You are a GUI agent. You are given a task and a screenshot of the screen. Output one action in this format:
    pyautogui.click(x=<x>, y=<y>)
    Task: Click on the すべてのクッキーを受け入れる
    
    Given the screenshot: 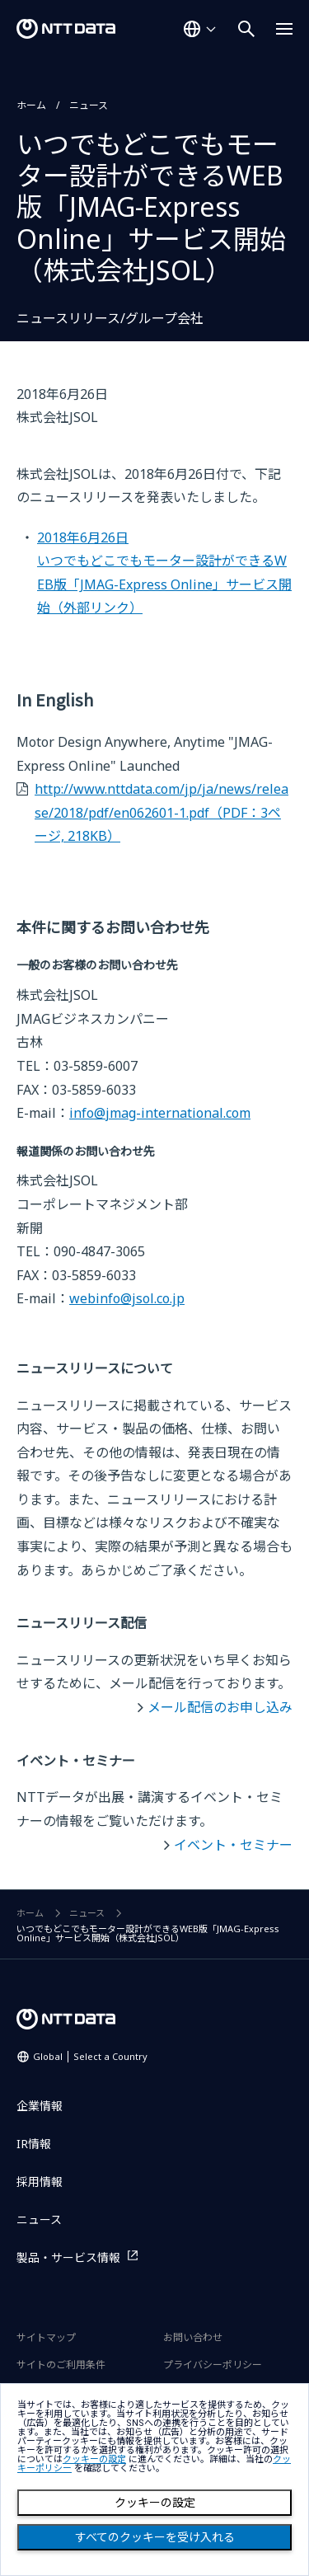 What is the action you would take?
    pyautogui.click(x=155, y=2537)
    